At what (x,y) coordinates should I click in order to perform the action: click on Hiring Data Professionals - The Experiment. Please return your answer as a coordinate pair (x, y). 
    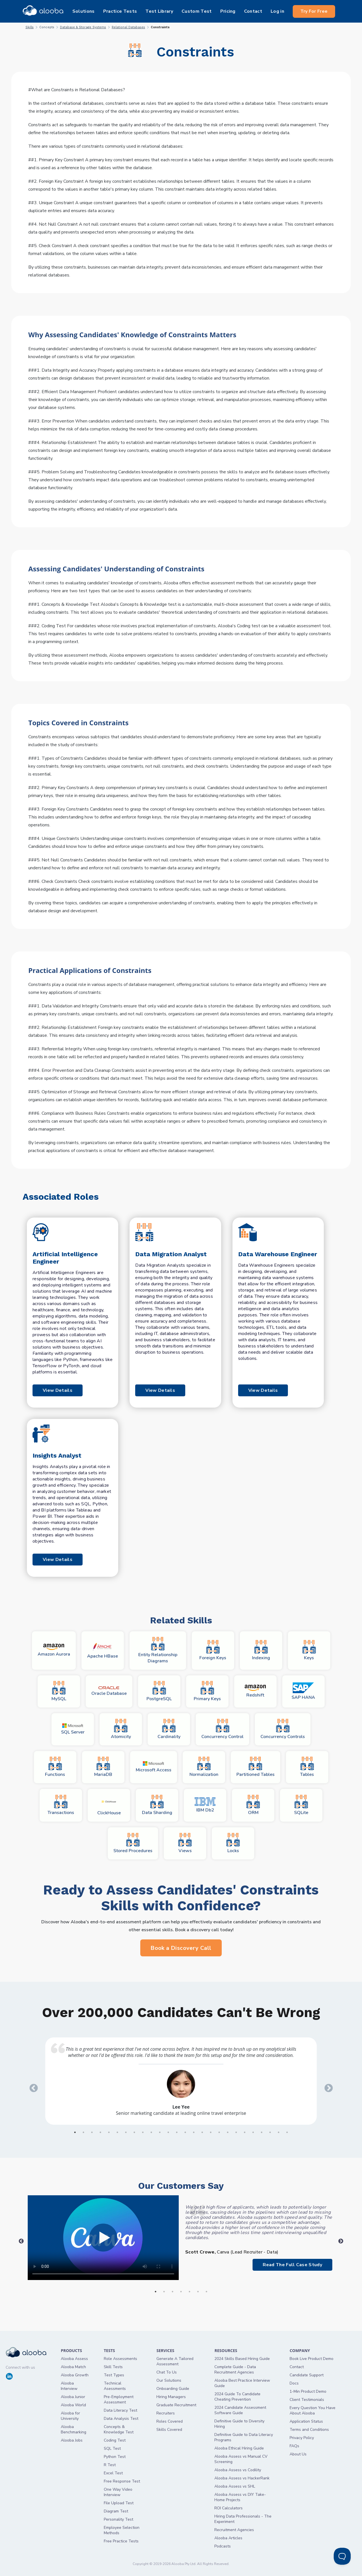
    Looking at the image, I should click on (243, 2519).